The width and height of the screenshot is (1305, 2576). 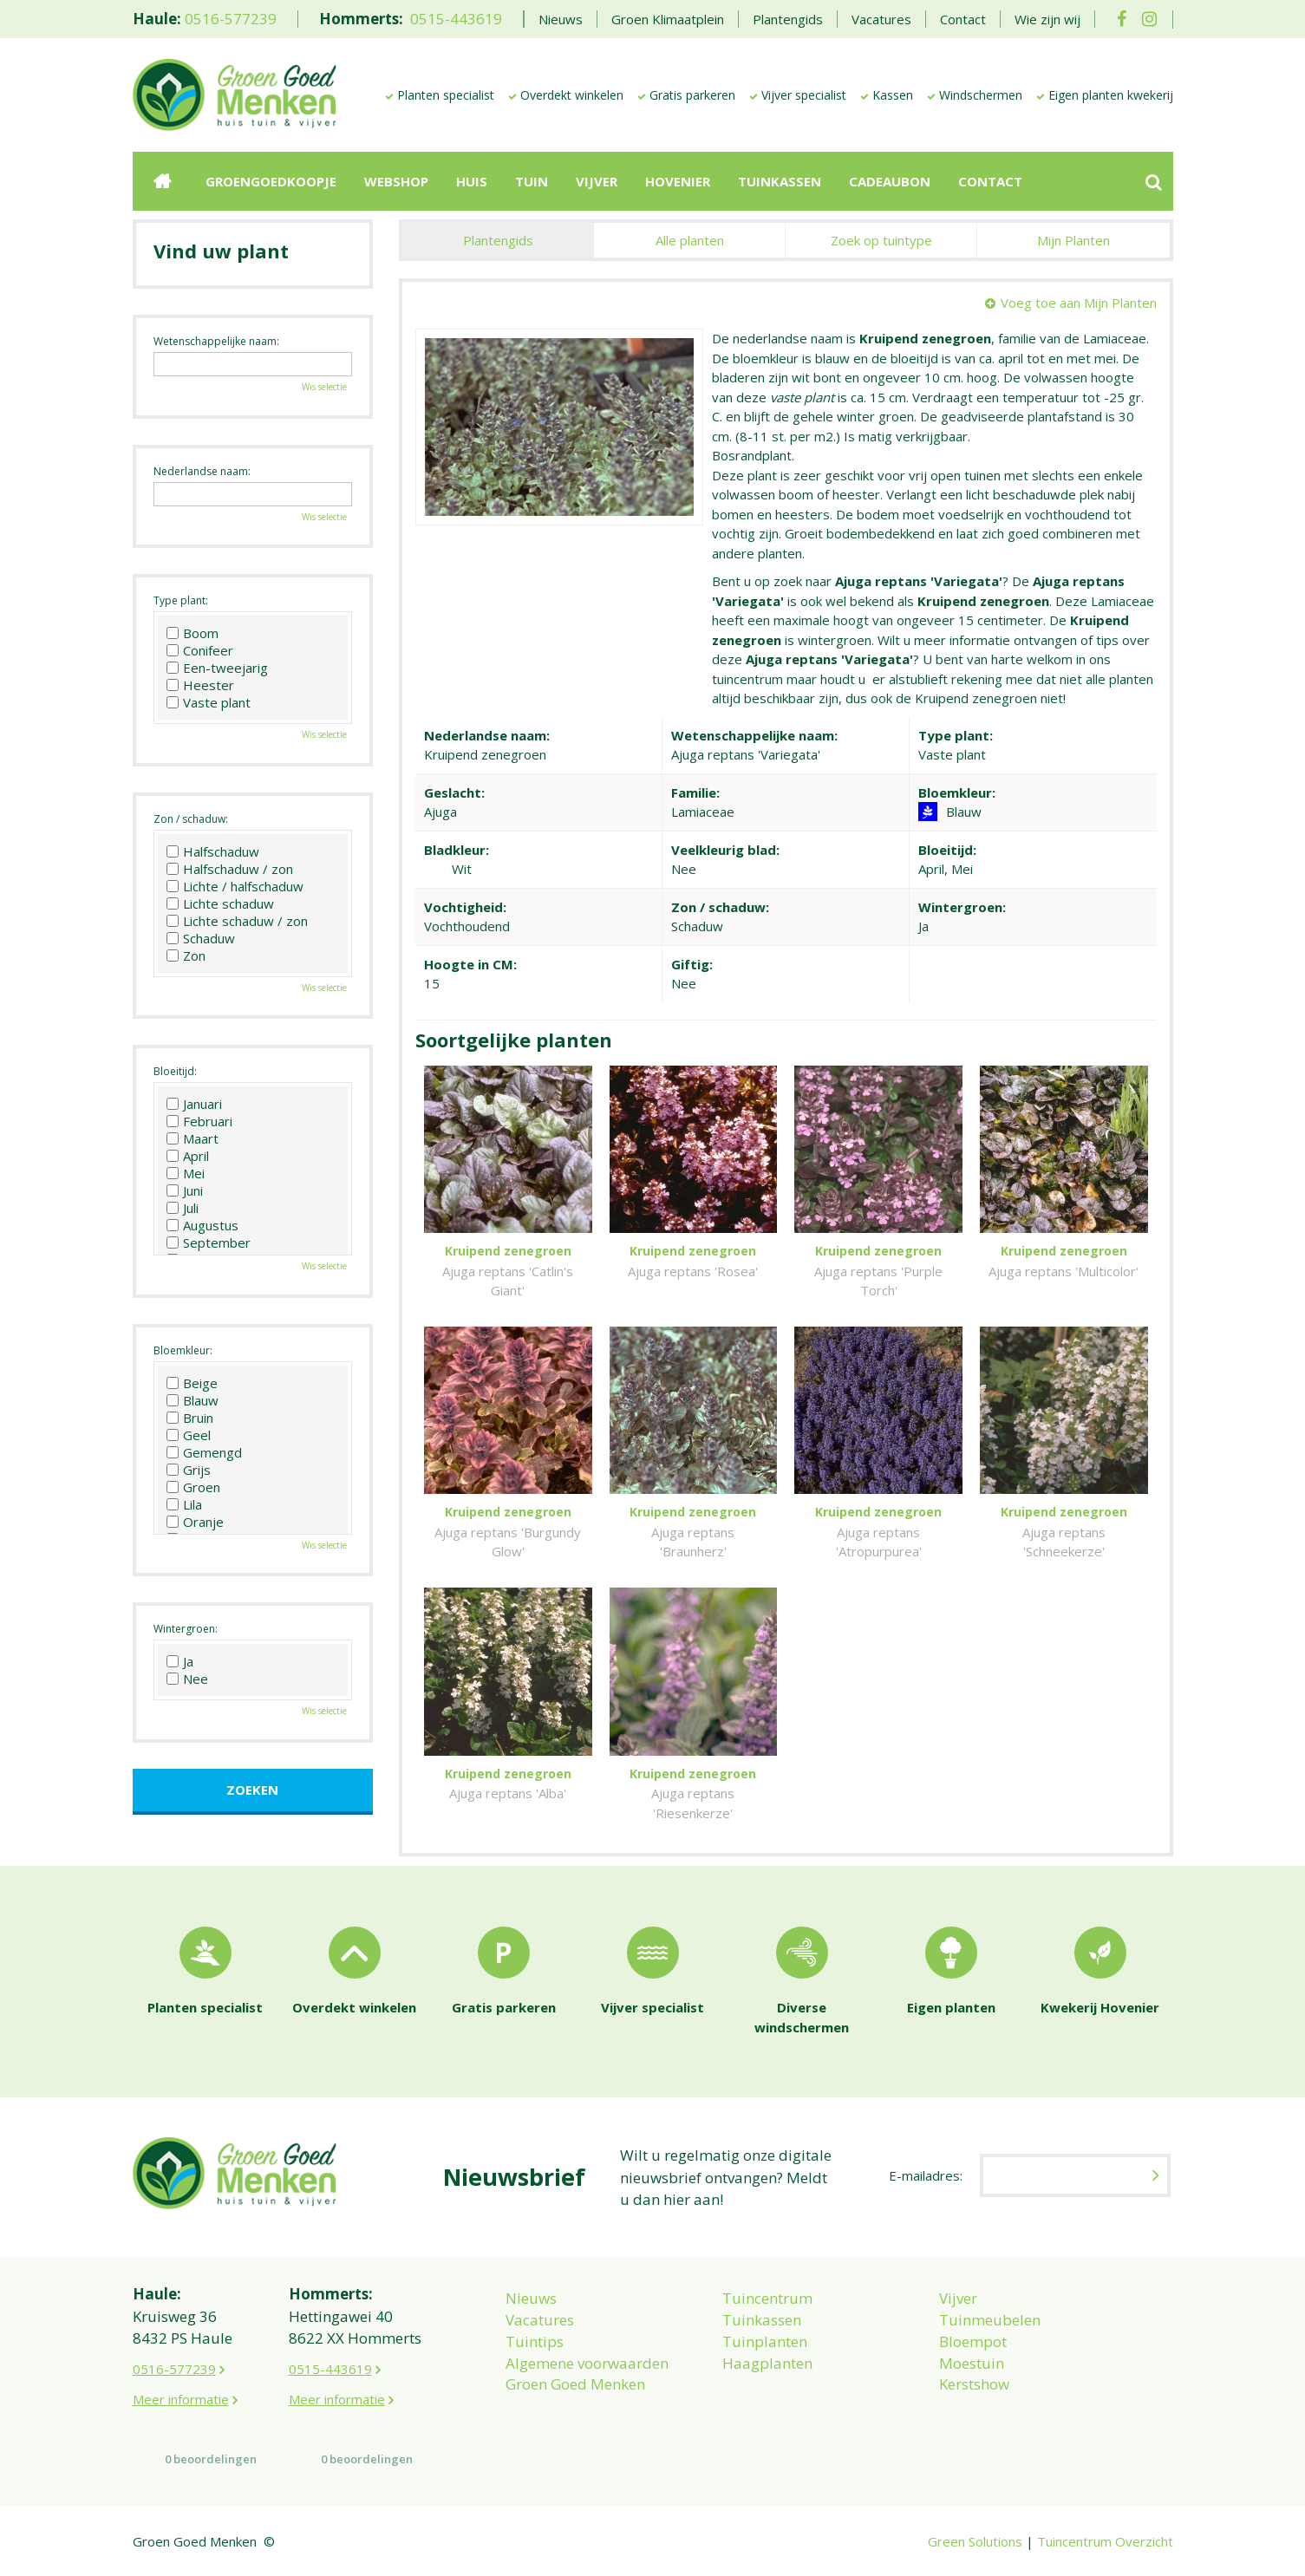 What do you see at coordinates (202, 471) in the screenshot?
I see `Nederlandse naam:` at bounding box center [202, 471].